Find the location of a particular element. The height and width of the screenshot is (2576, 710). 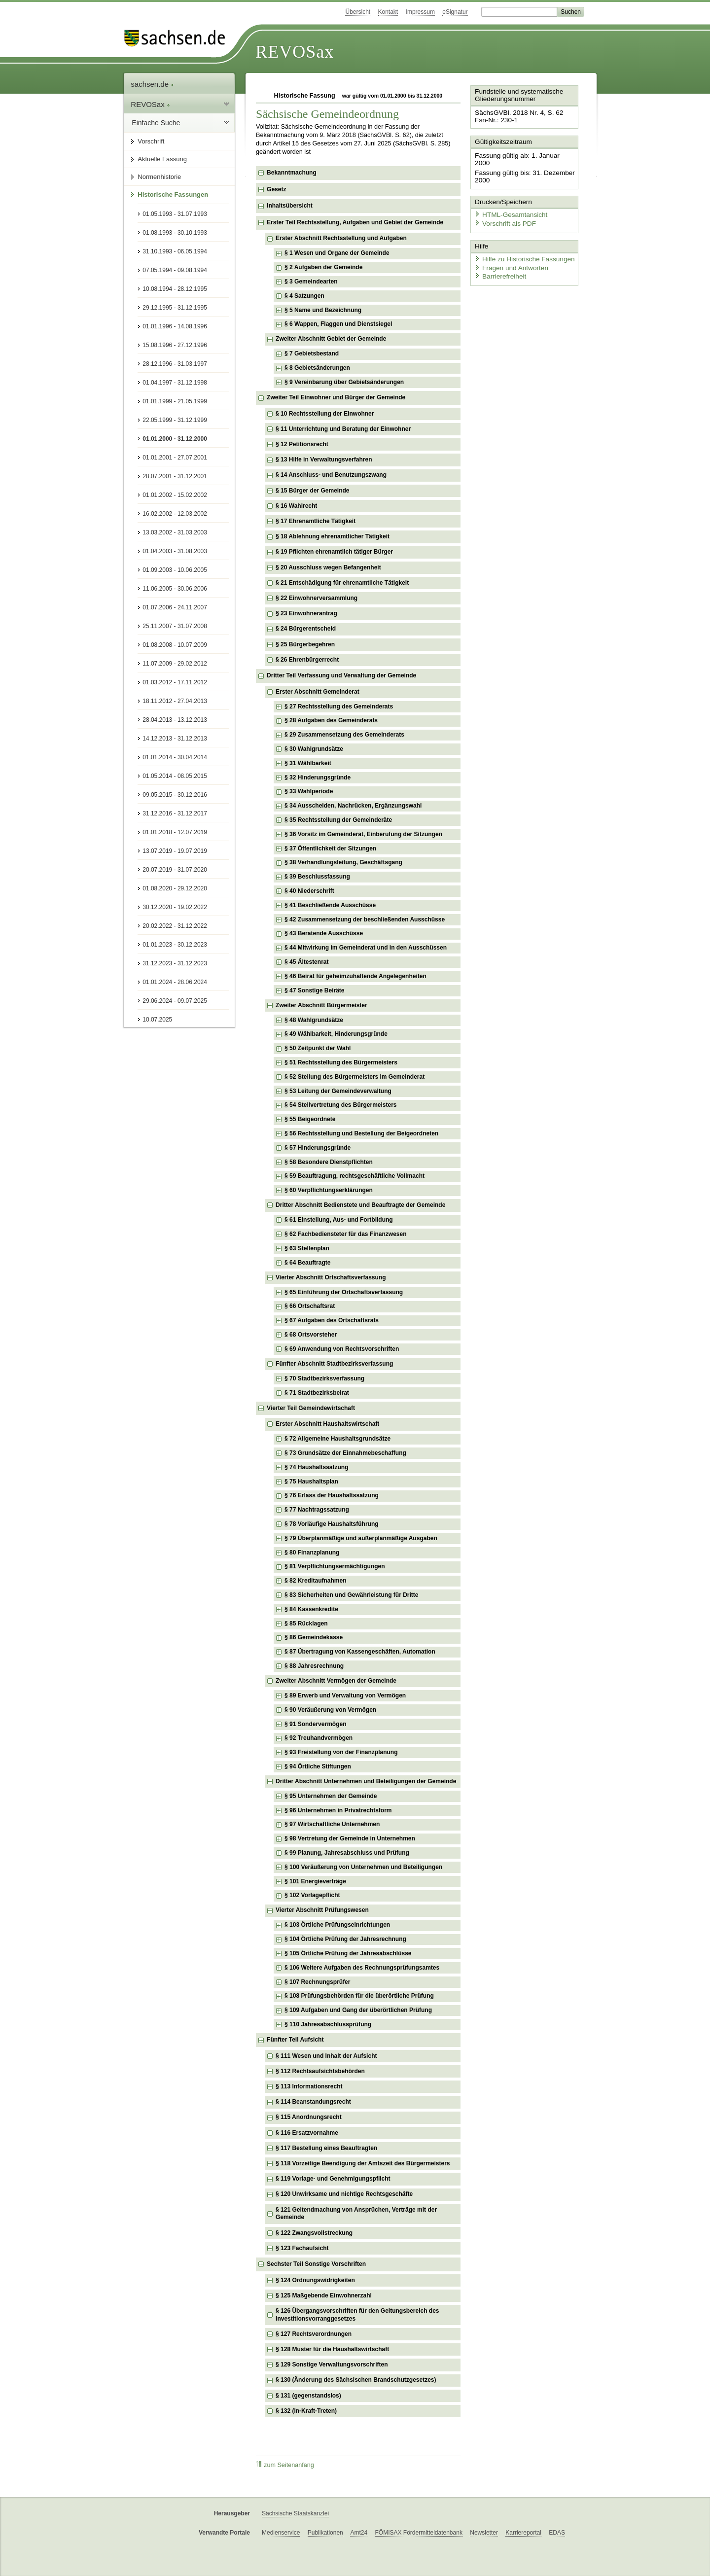

01.09.2003 - 10.06.2005 is located at coordinates (174, 569).